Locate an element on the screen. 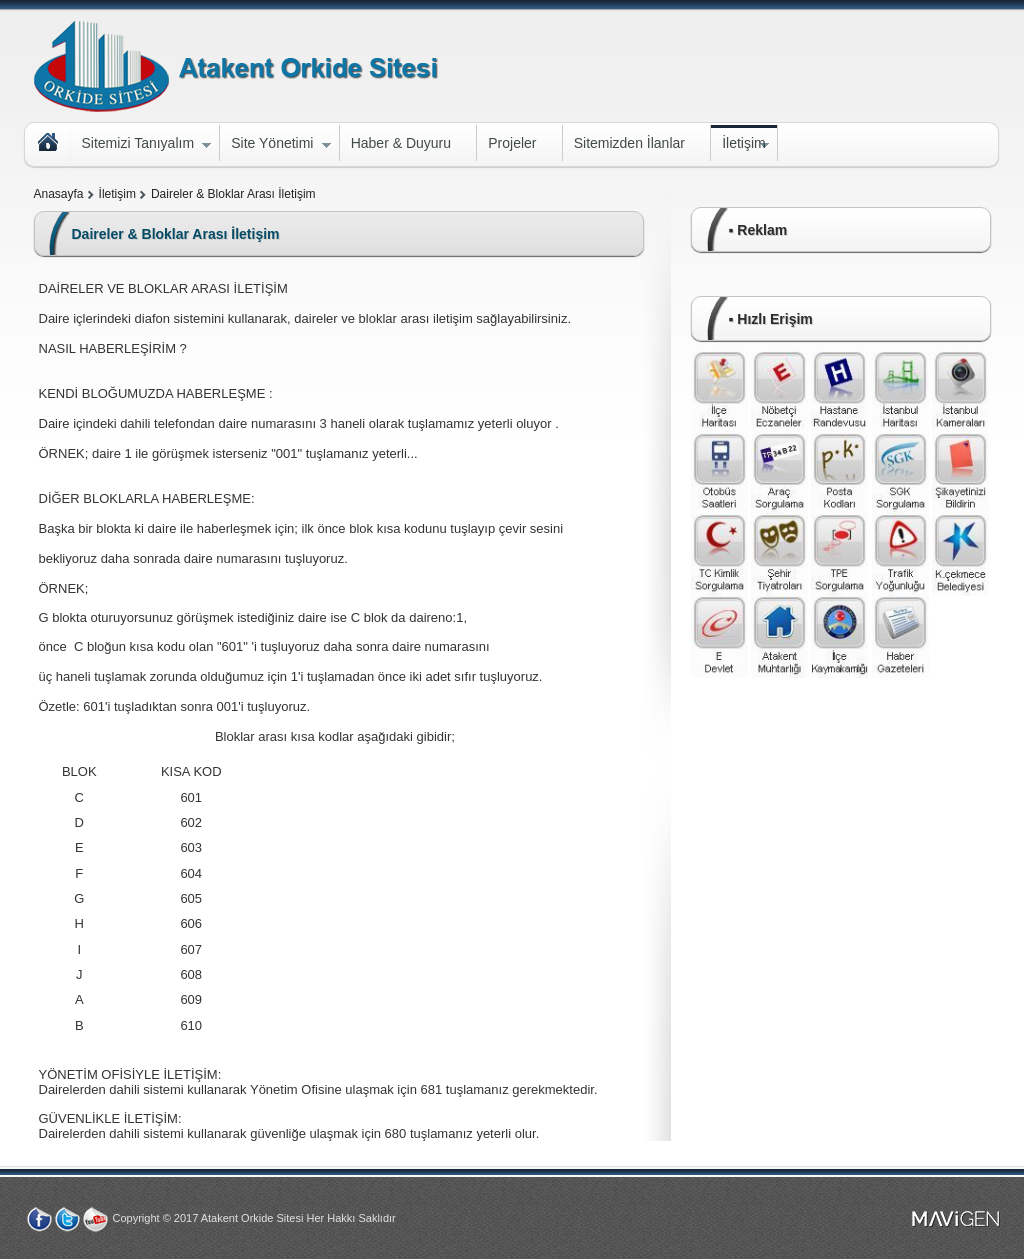 This screenshot has height=1259, width=1024. İletişim is located at coordinates (740, 145).